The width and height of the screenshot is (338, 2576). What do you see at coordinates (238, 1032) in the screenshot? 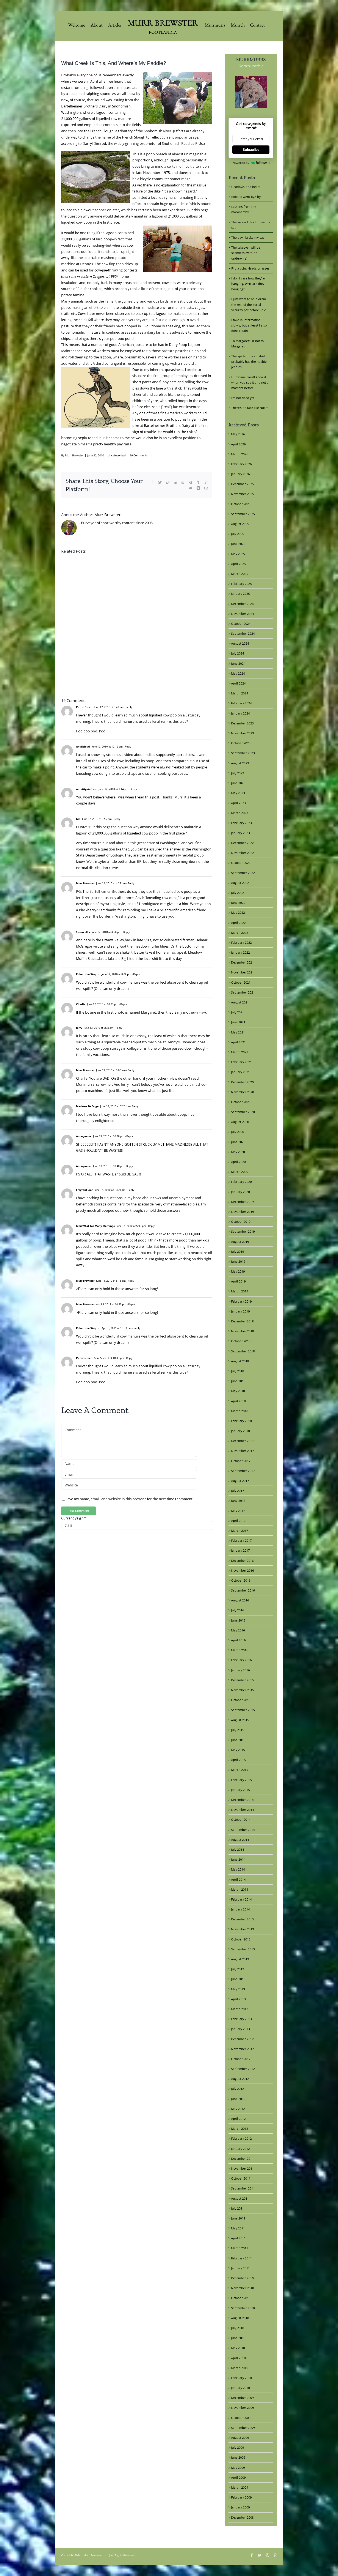
I see `May 2021` at bounding box center [238, 1032].